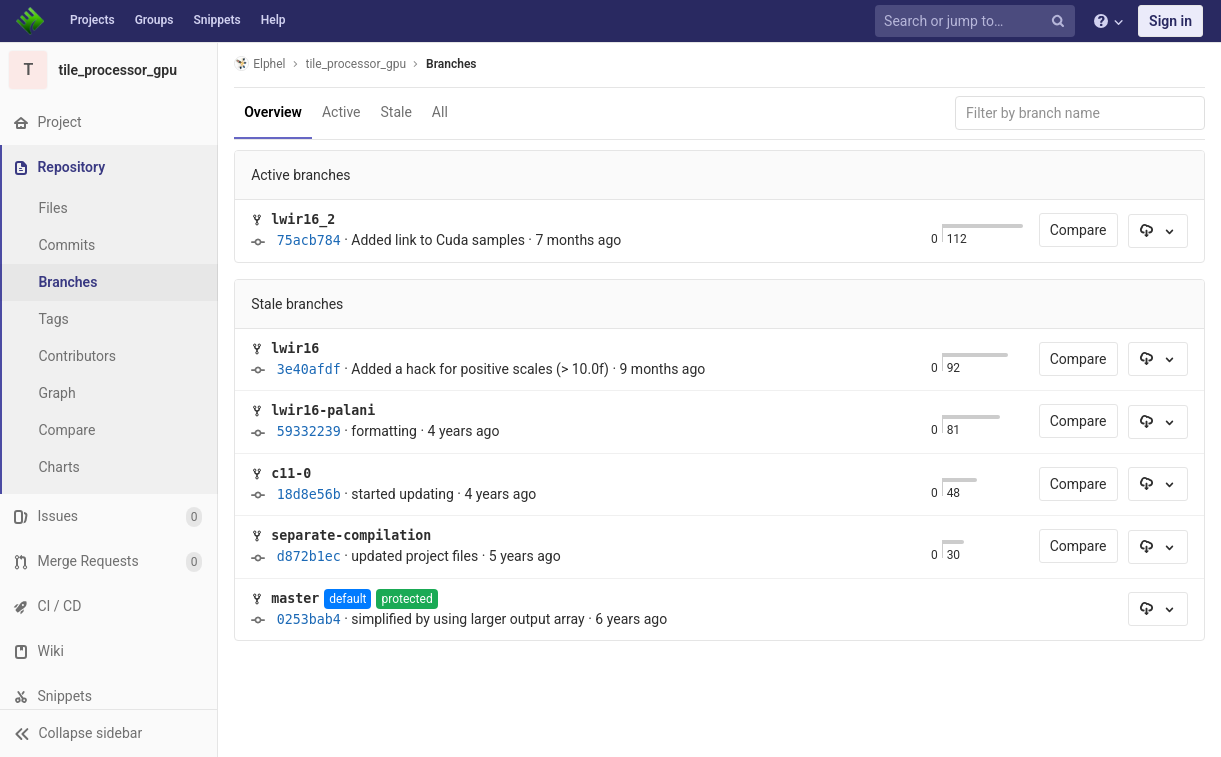 The image size is (1221, 757). Describe the element at coordinates (442, 112) in the screenshot. I see `All` at that location.